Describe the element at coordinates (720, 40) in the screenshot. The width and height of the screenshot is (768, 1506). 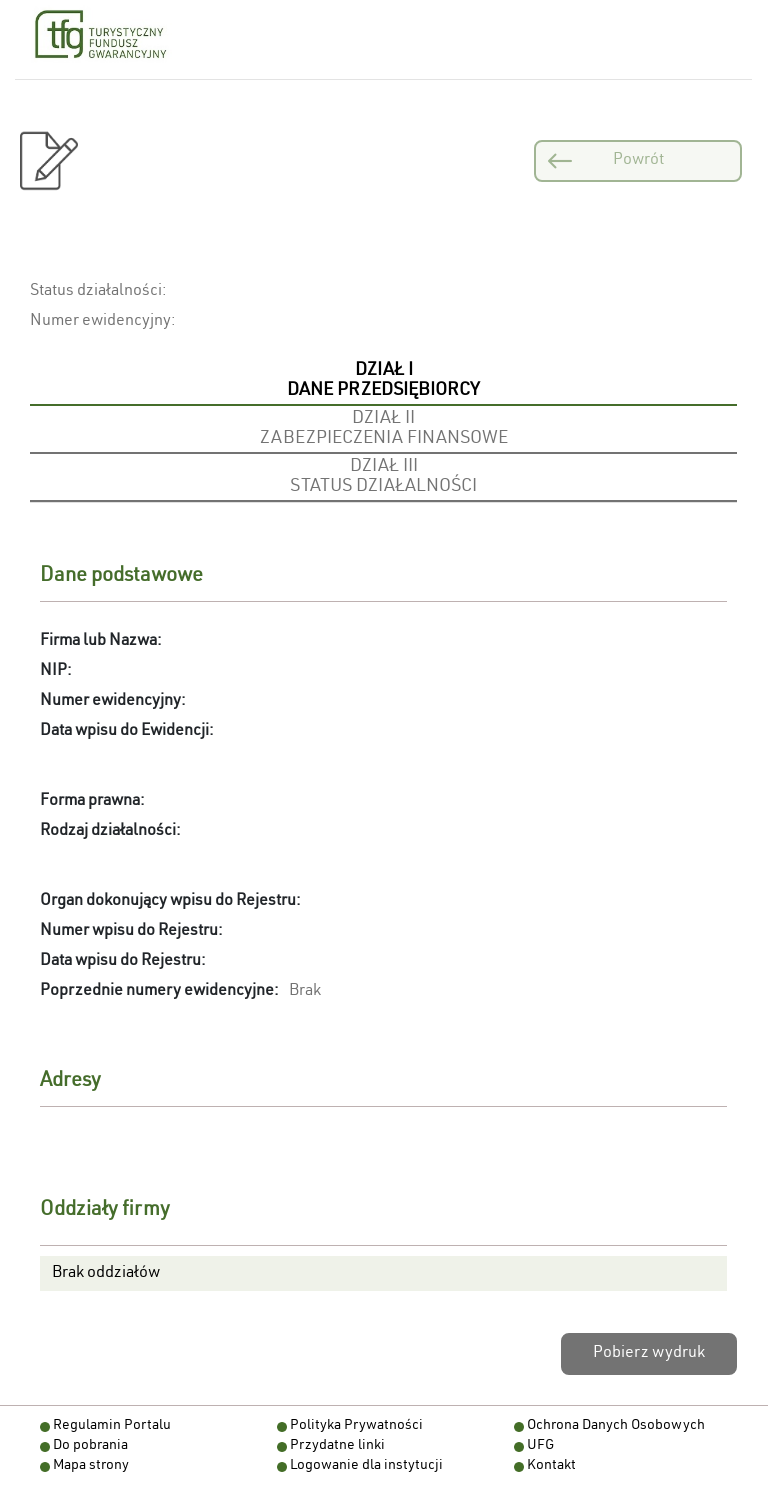
I see `[Otwórz menu nawigacji]` at that location.